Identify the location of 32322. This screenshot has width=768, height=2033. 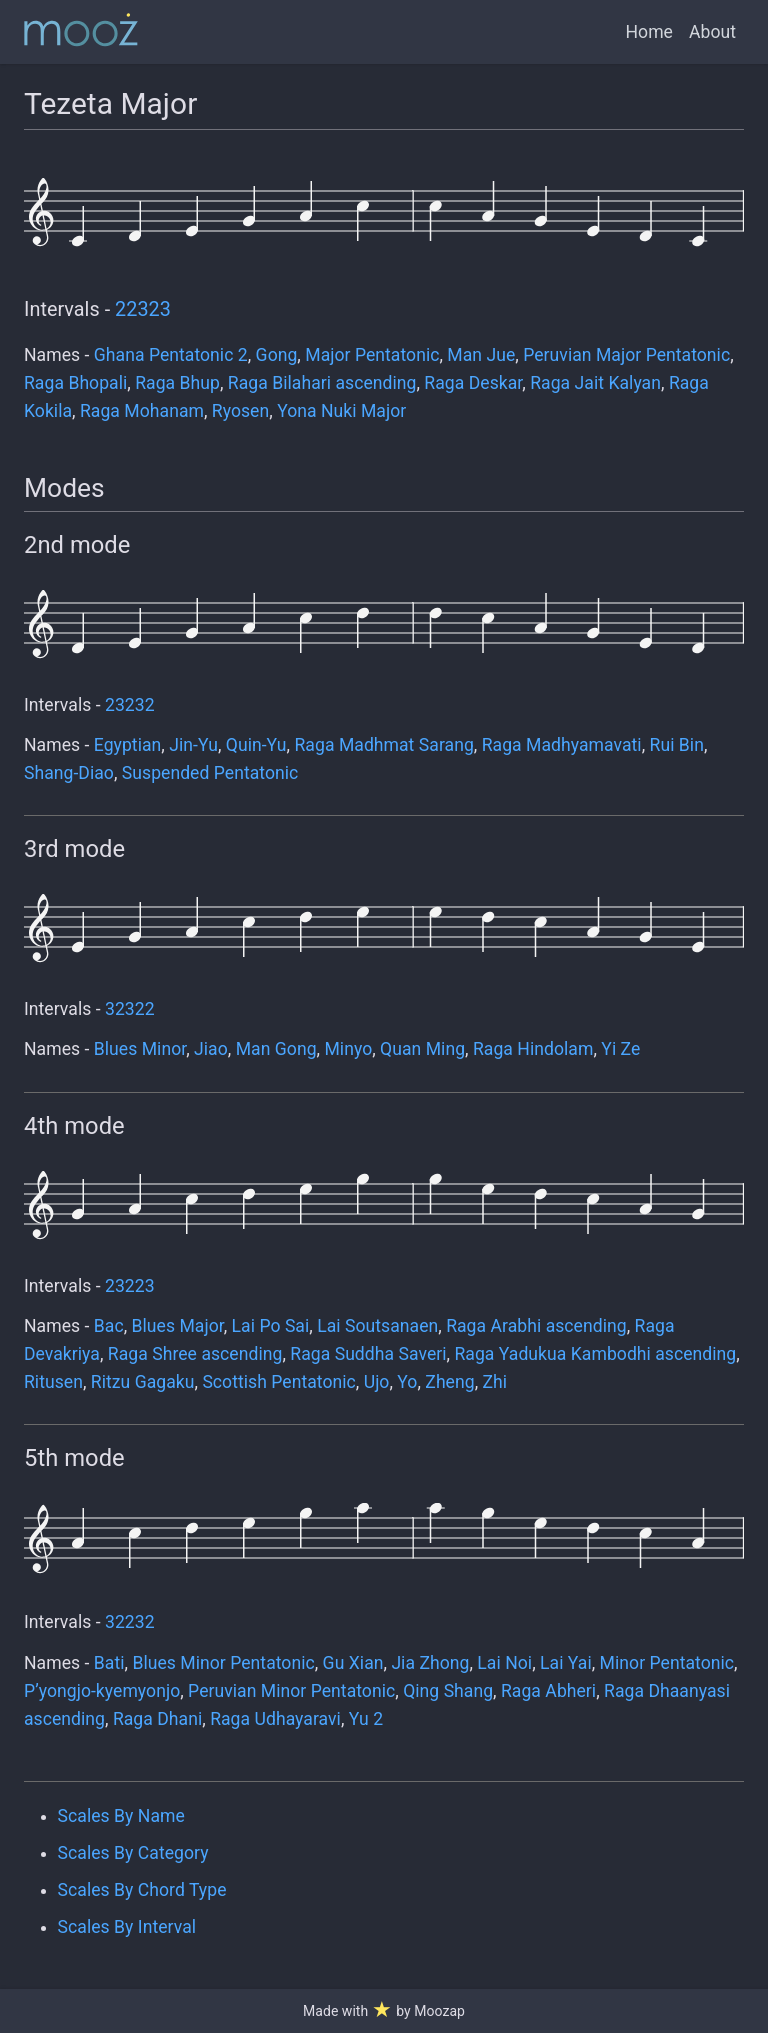
(130, 1009).